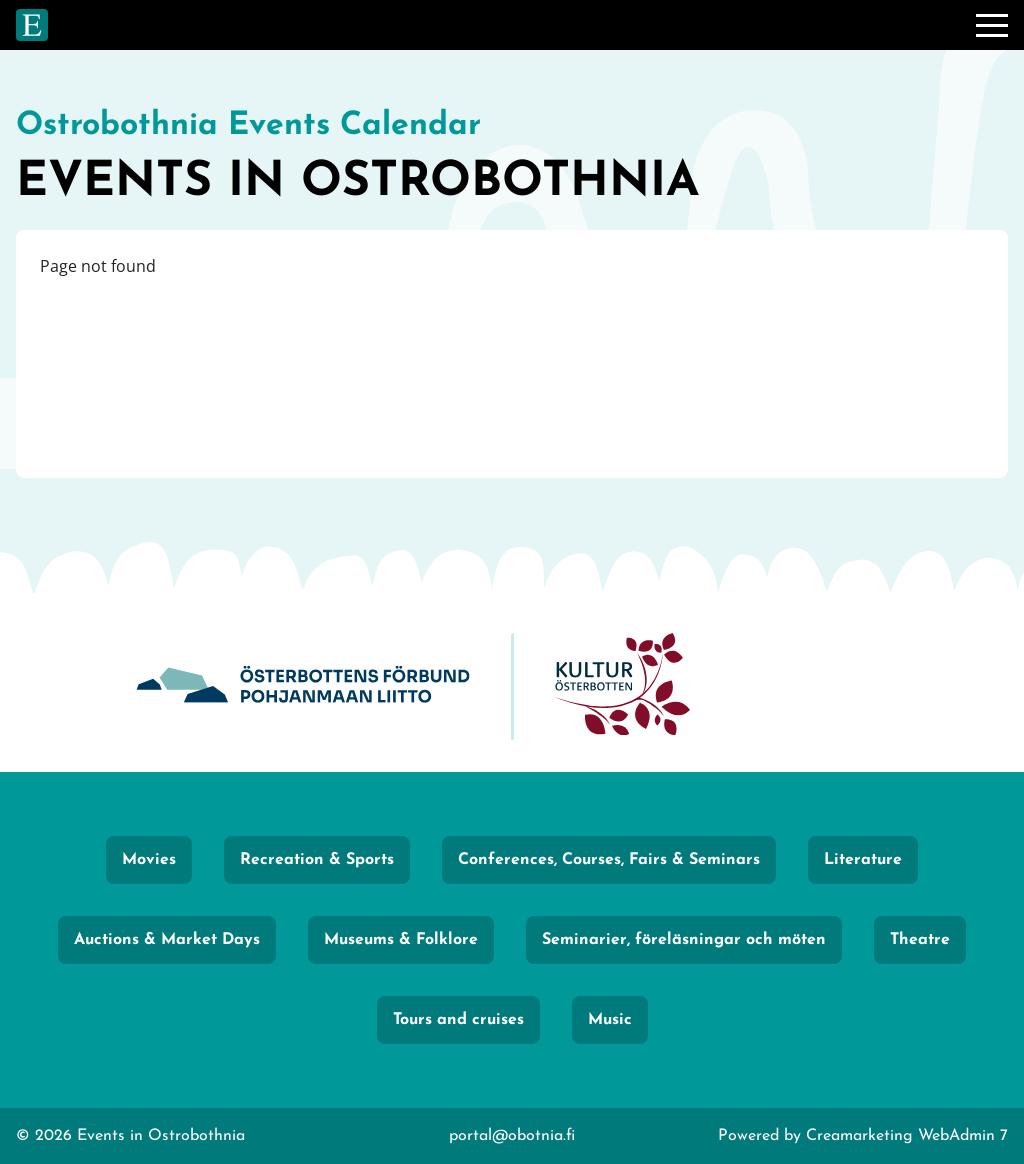 The height and width of the screenshot is (1164, 1024). What do you see at coordinates (609, 860) in the screenshot?
I see `Conferences, Courses, Fairs & Seminars` at bounding box center [609, 860].